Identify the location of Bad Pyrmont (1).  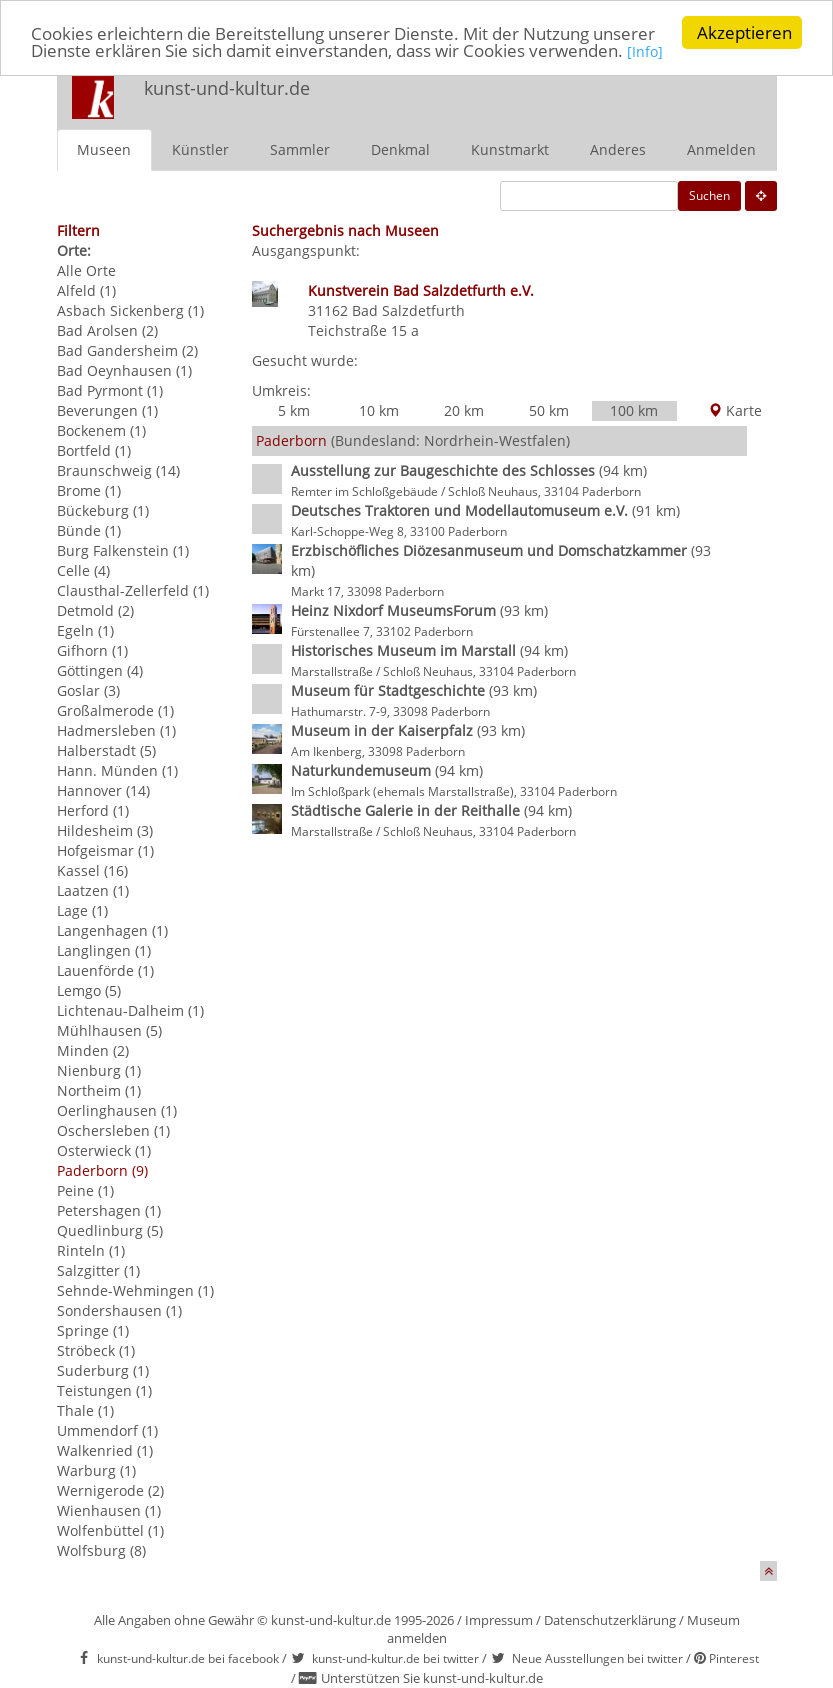
(110, 390).